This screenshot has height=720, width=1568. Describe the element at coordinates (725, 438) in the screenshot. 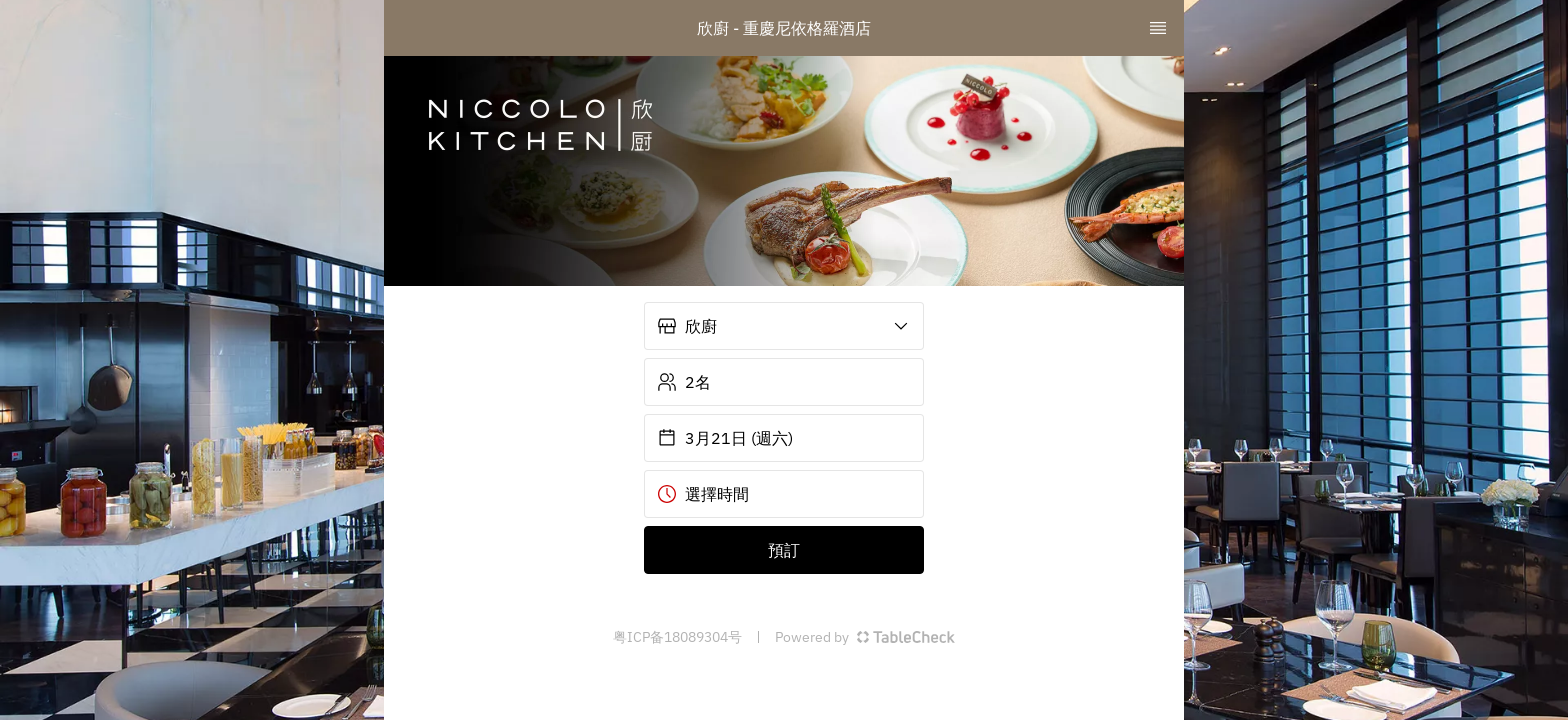

I see `3月21日 (週六) [button]` at that location.